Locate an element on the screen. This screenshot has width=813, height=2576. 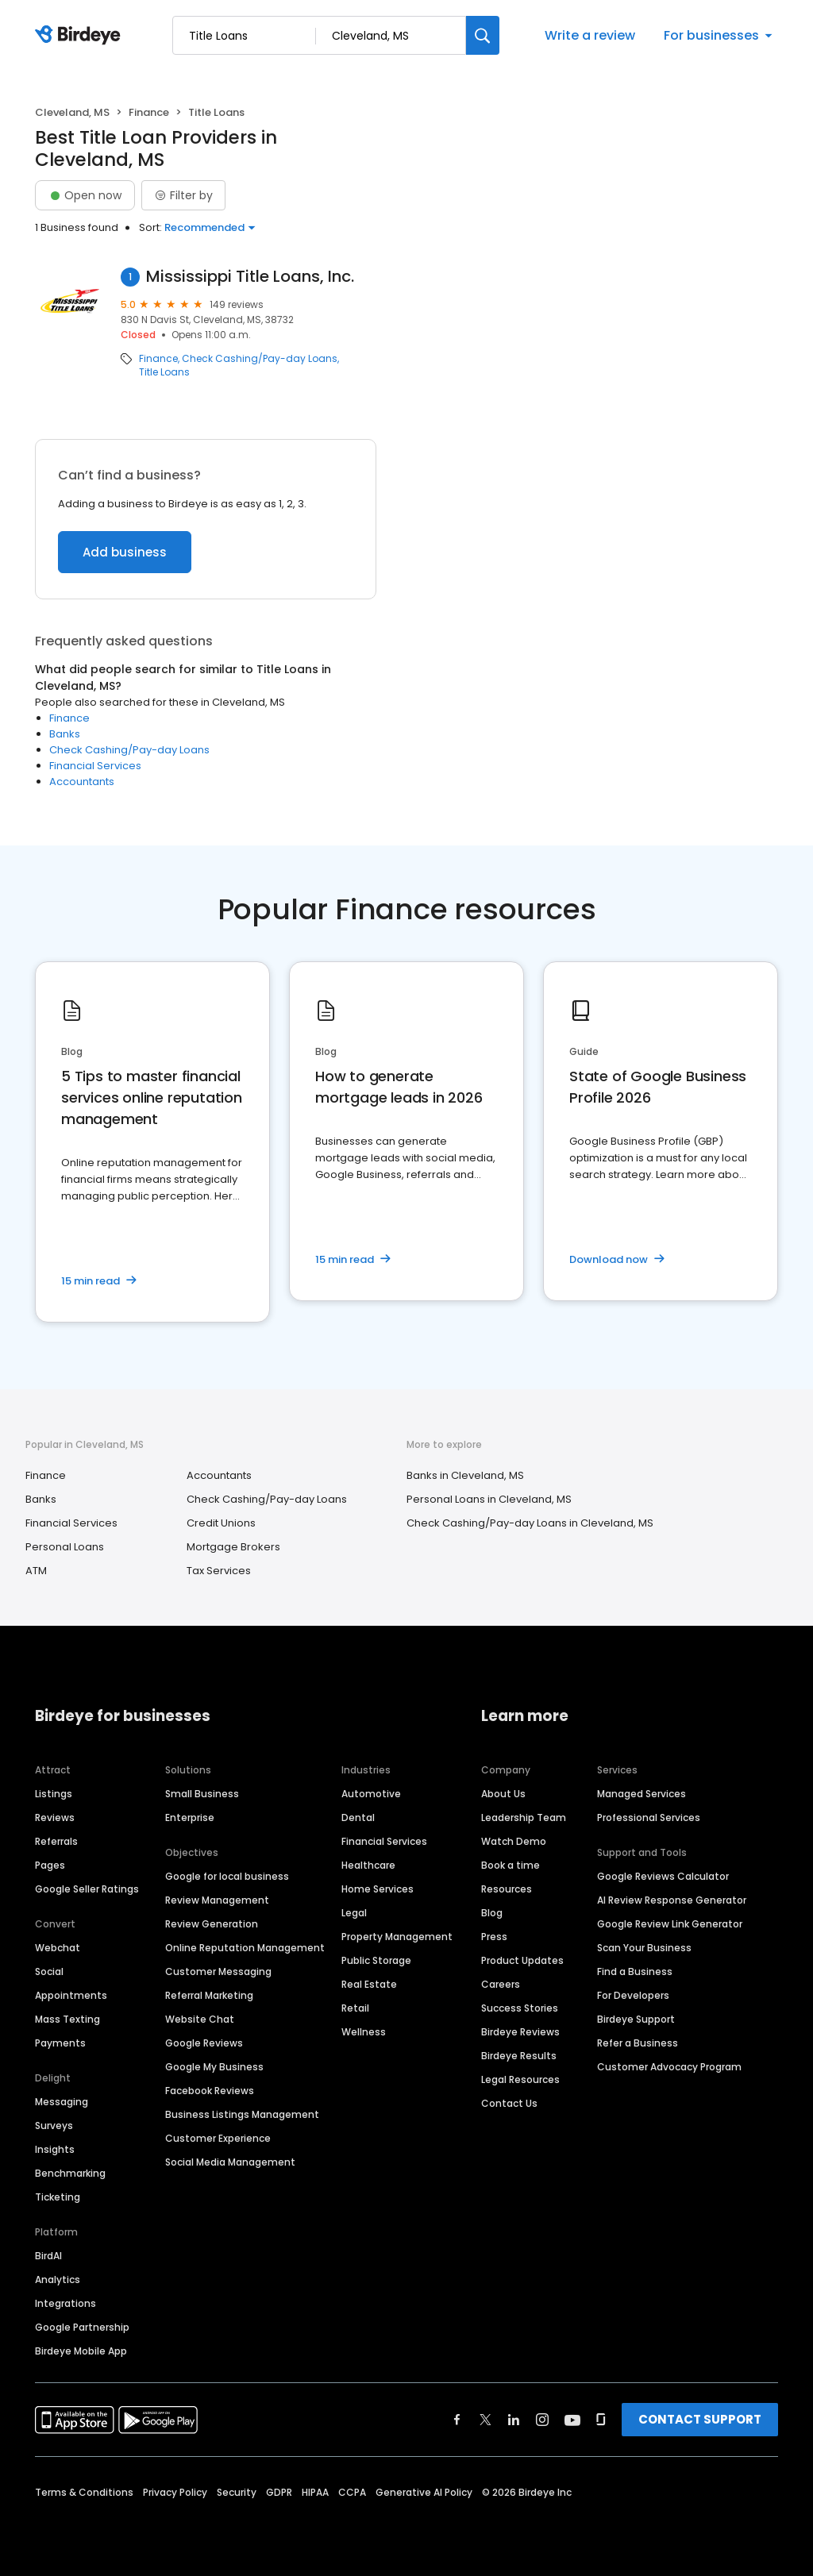
Messaging is located at coordinates (61, 2101).